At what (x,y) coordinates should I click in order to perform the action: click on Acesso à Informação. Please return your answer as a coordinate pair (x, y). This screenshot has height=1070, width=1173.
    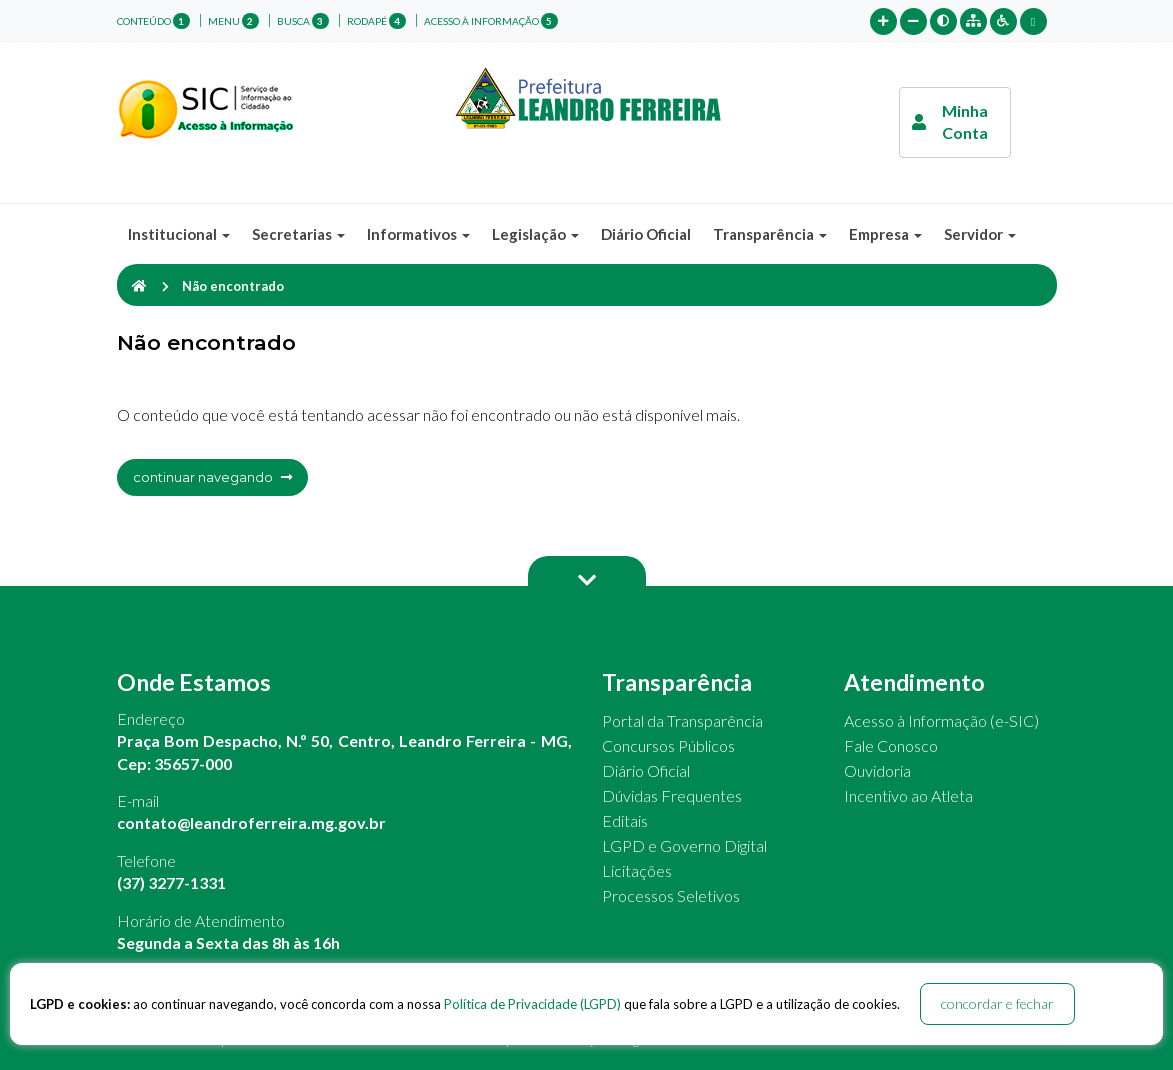
    Looking at the image, I should click on (491, 21).